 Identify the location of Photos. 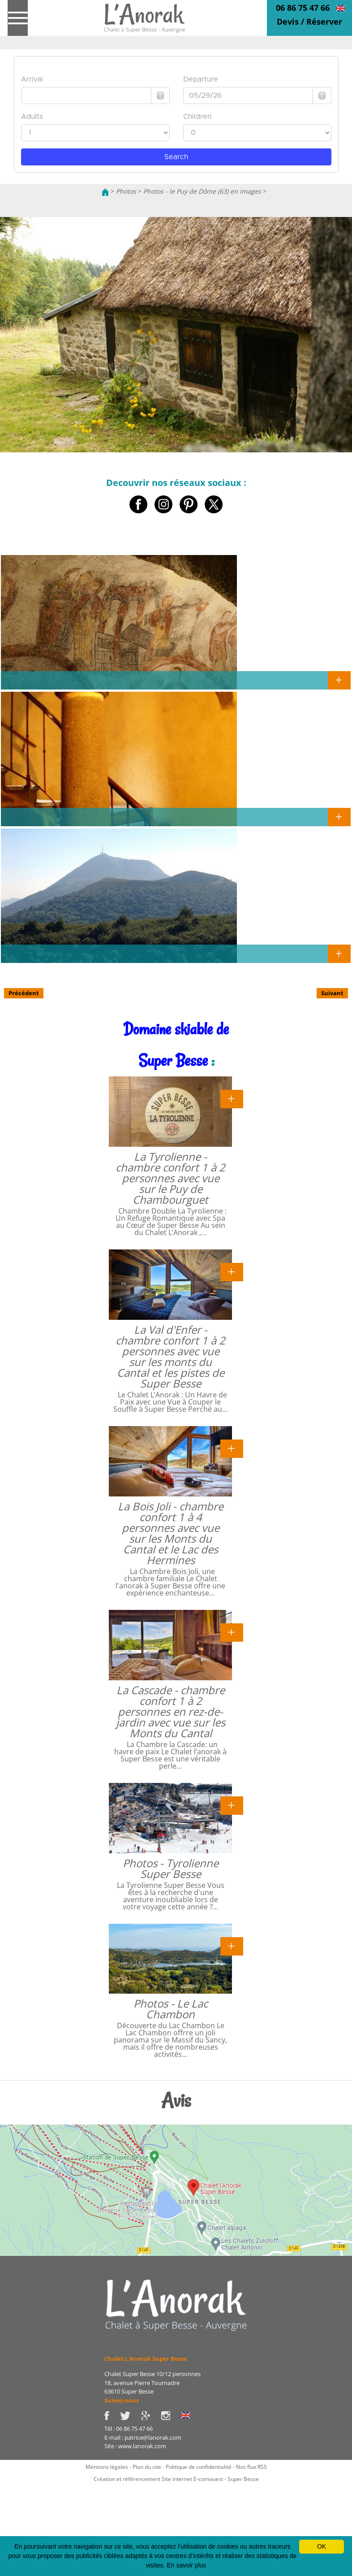
(126, 191).